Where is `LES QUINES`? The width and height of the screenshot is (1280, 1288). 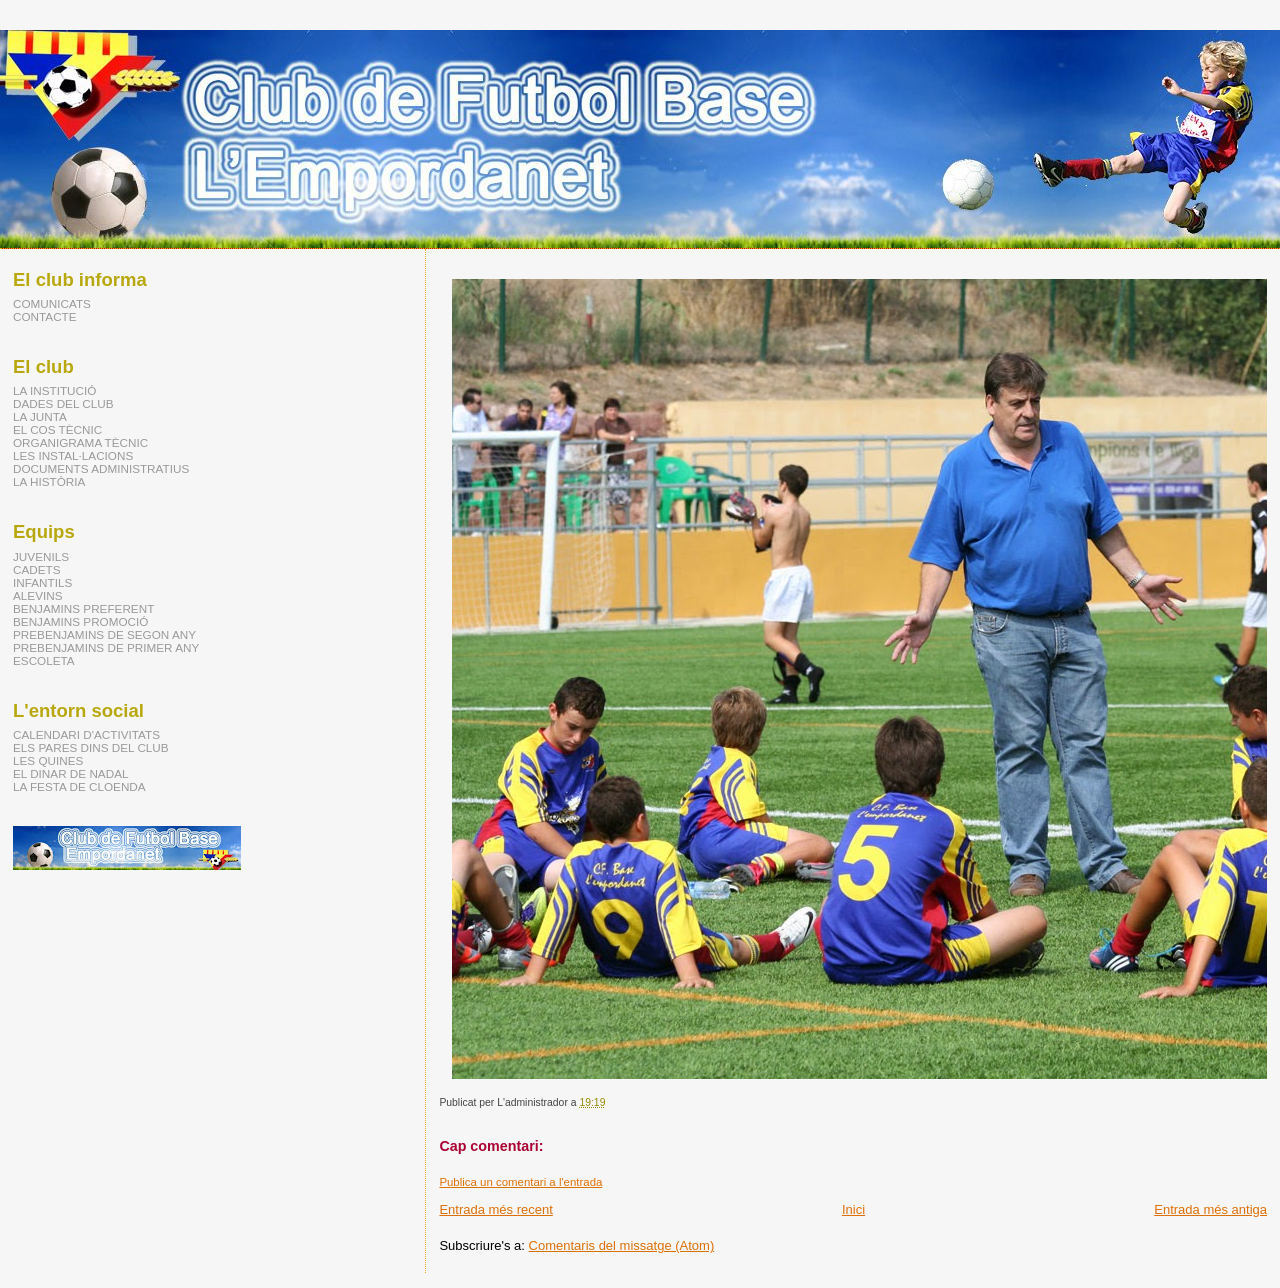 LES QUINES is located at coordinates (48, 760).